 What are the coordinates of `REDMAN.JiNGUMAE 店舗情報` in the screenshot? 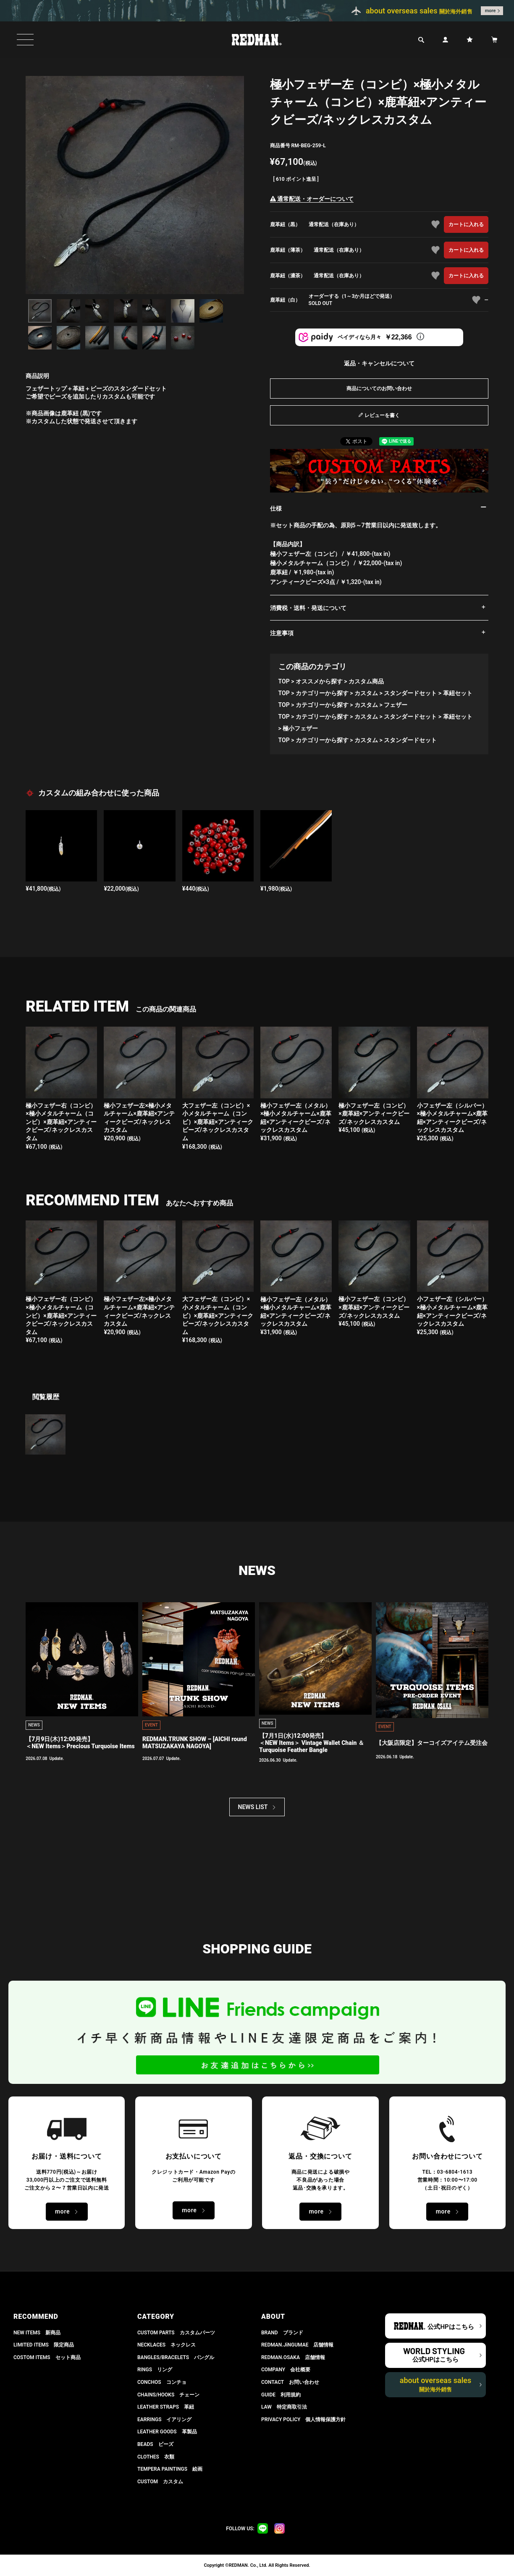 It's located at (297, 2345).